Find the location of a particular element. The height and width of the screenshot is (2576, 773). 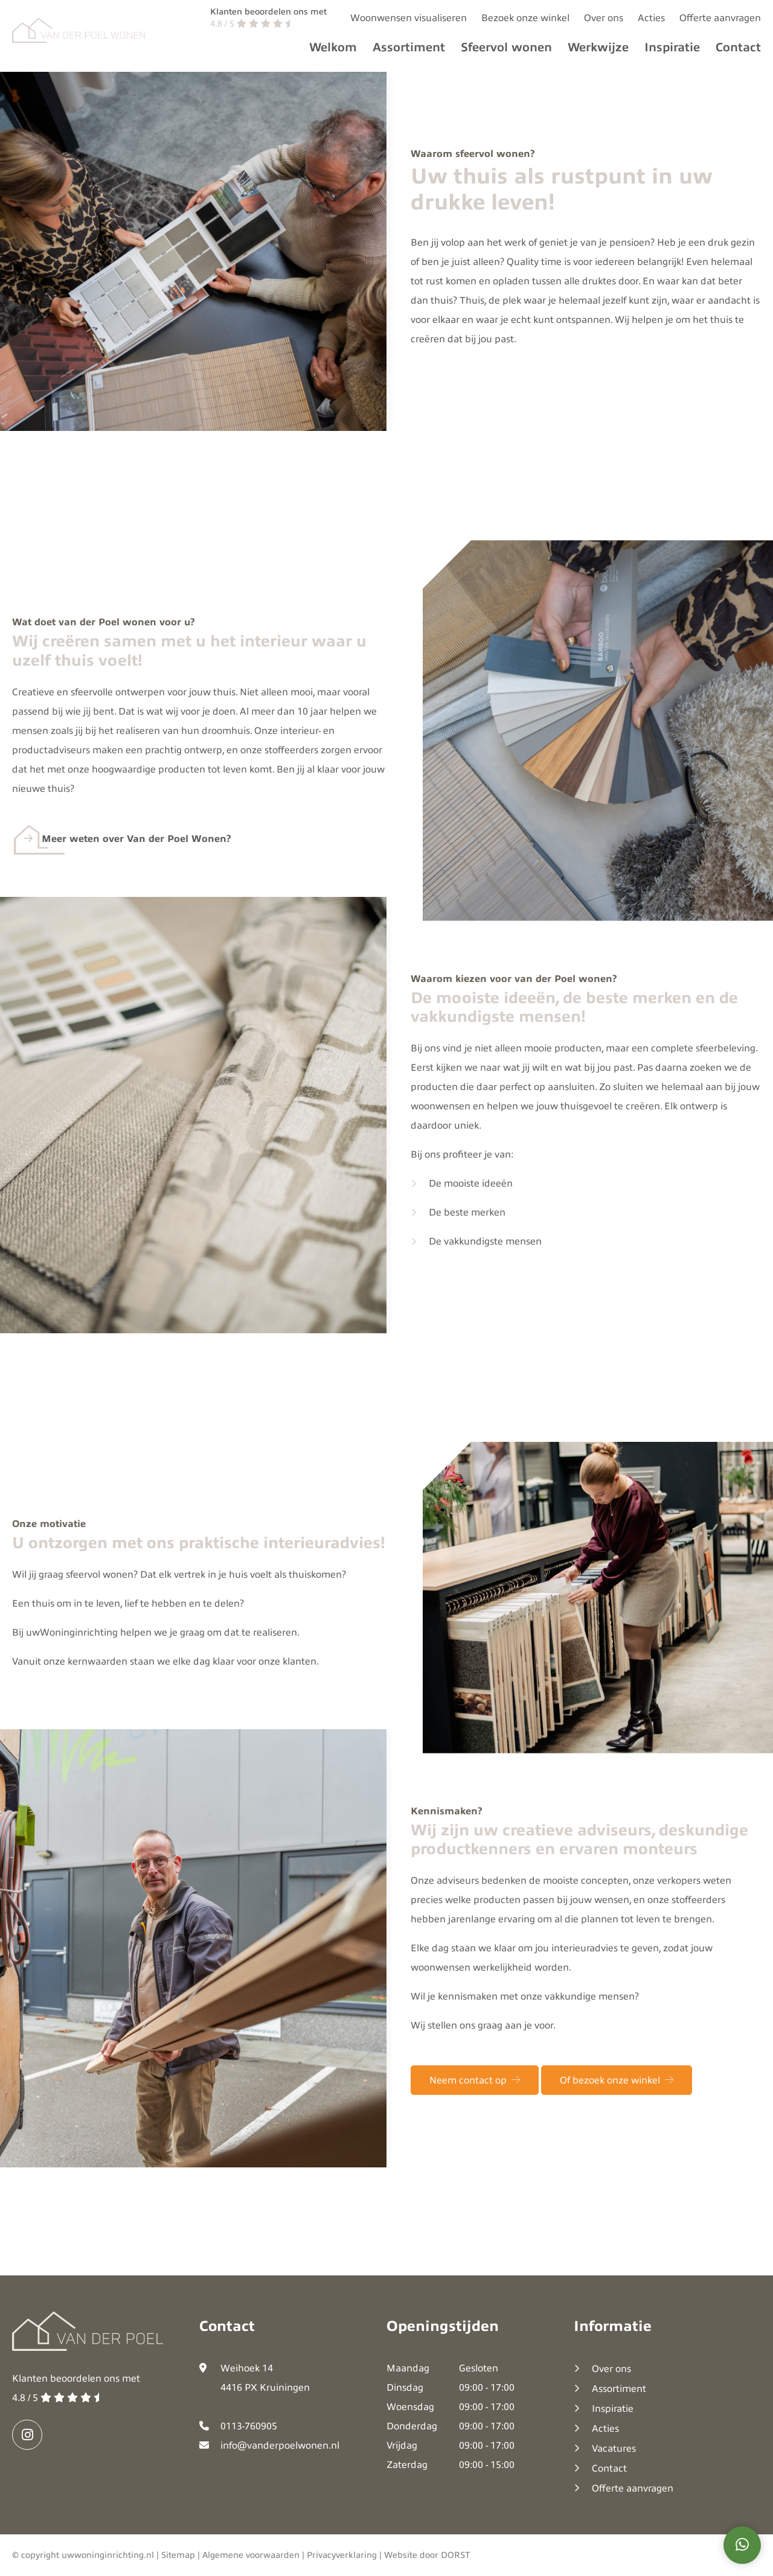

DORST is located at coordinates (455, 2555).